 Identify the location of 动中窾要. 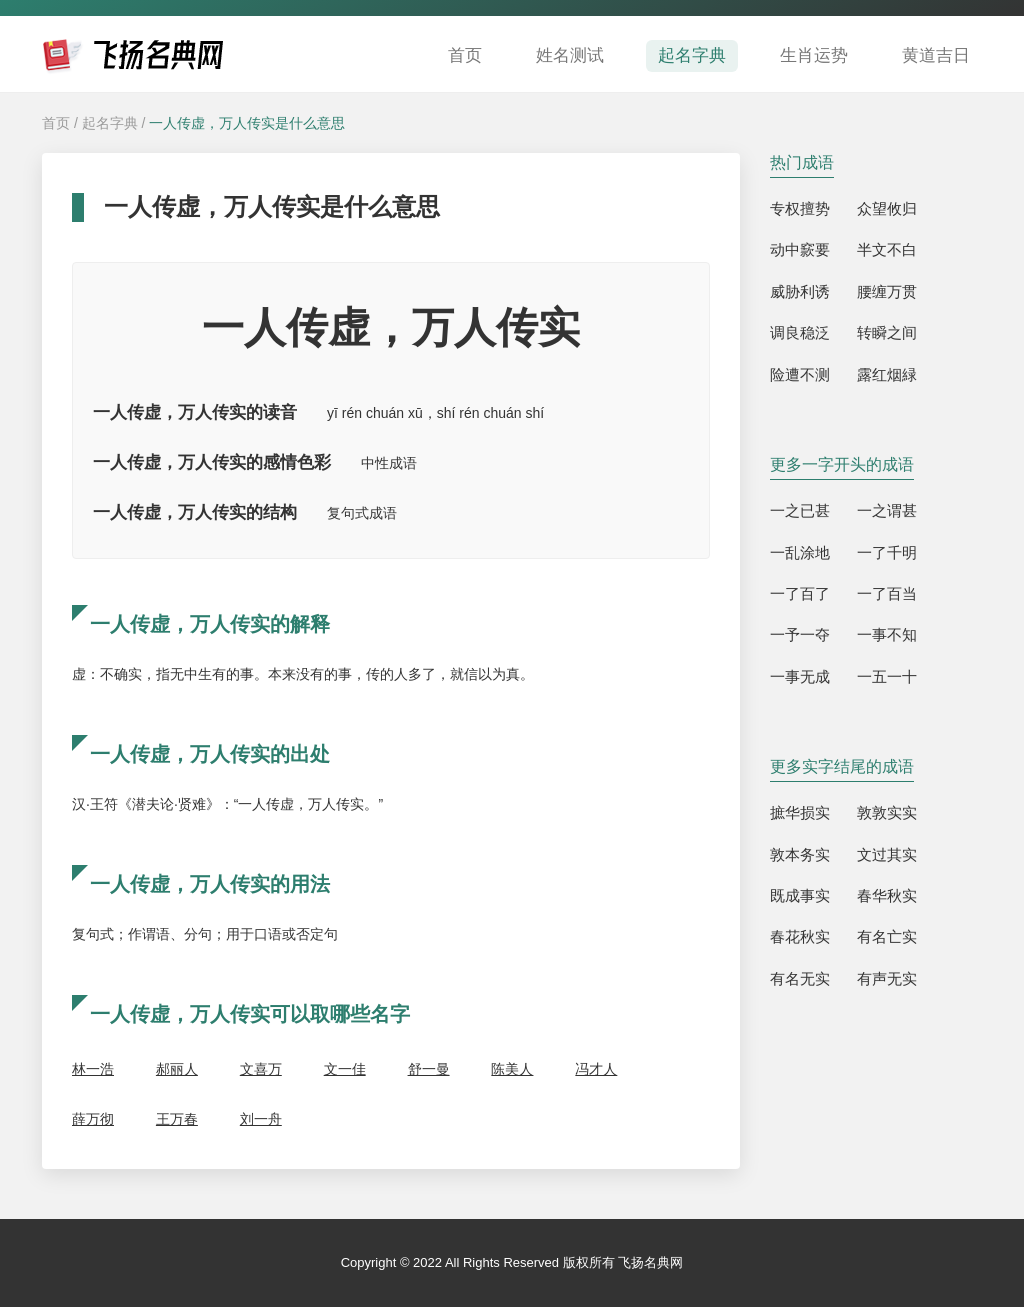
(800, 249).